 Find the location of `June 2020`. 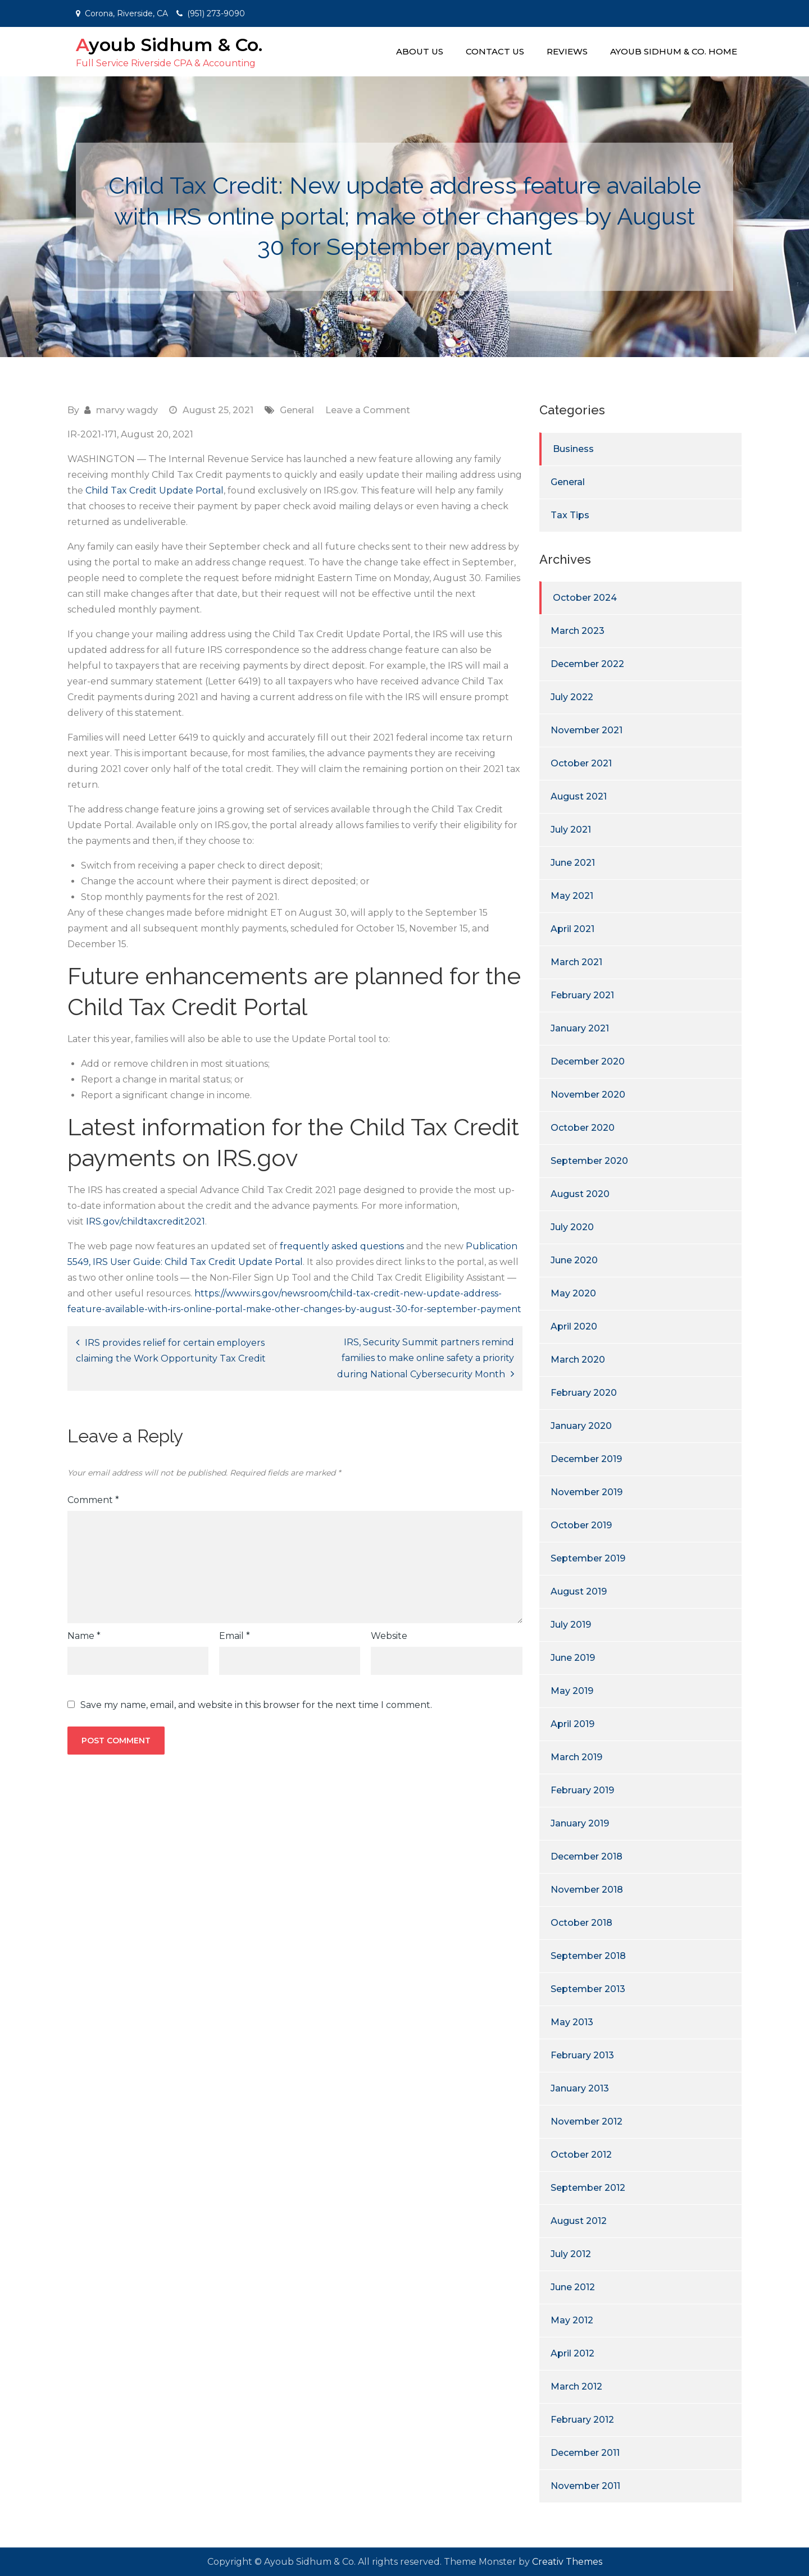

June 2020 is located at coordinates (574, 1260).